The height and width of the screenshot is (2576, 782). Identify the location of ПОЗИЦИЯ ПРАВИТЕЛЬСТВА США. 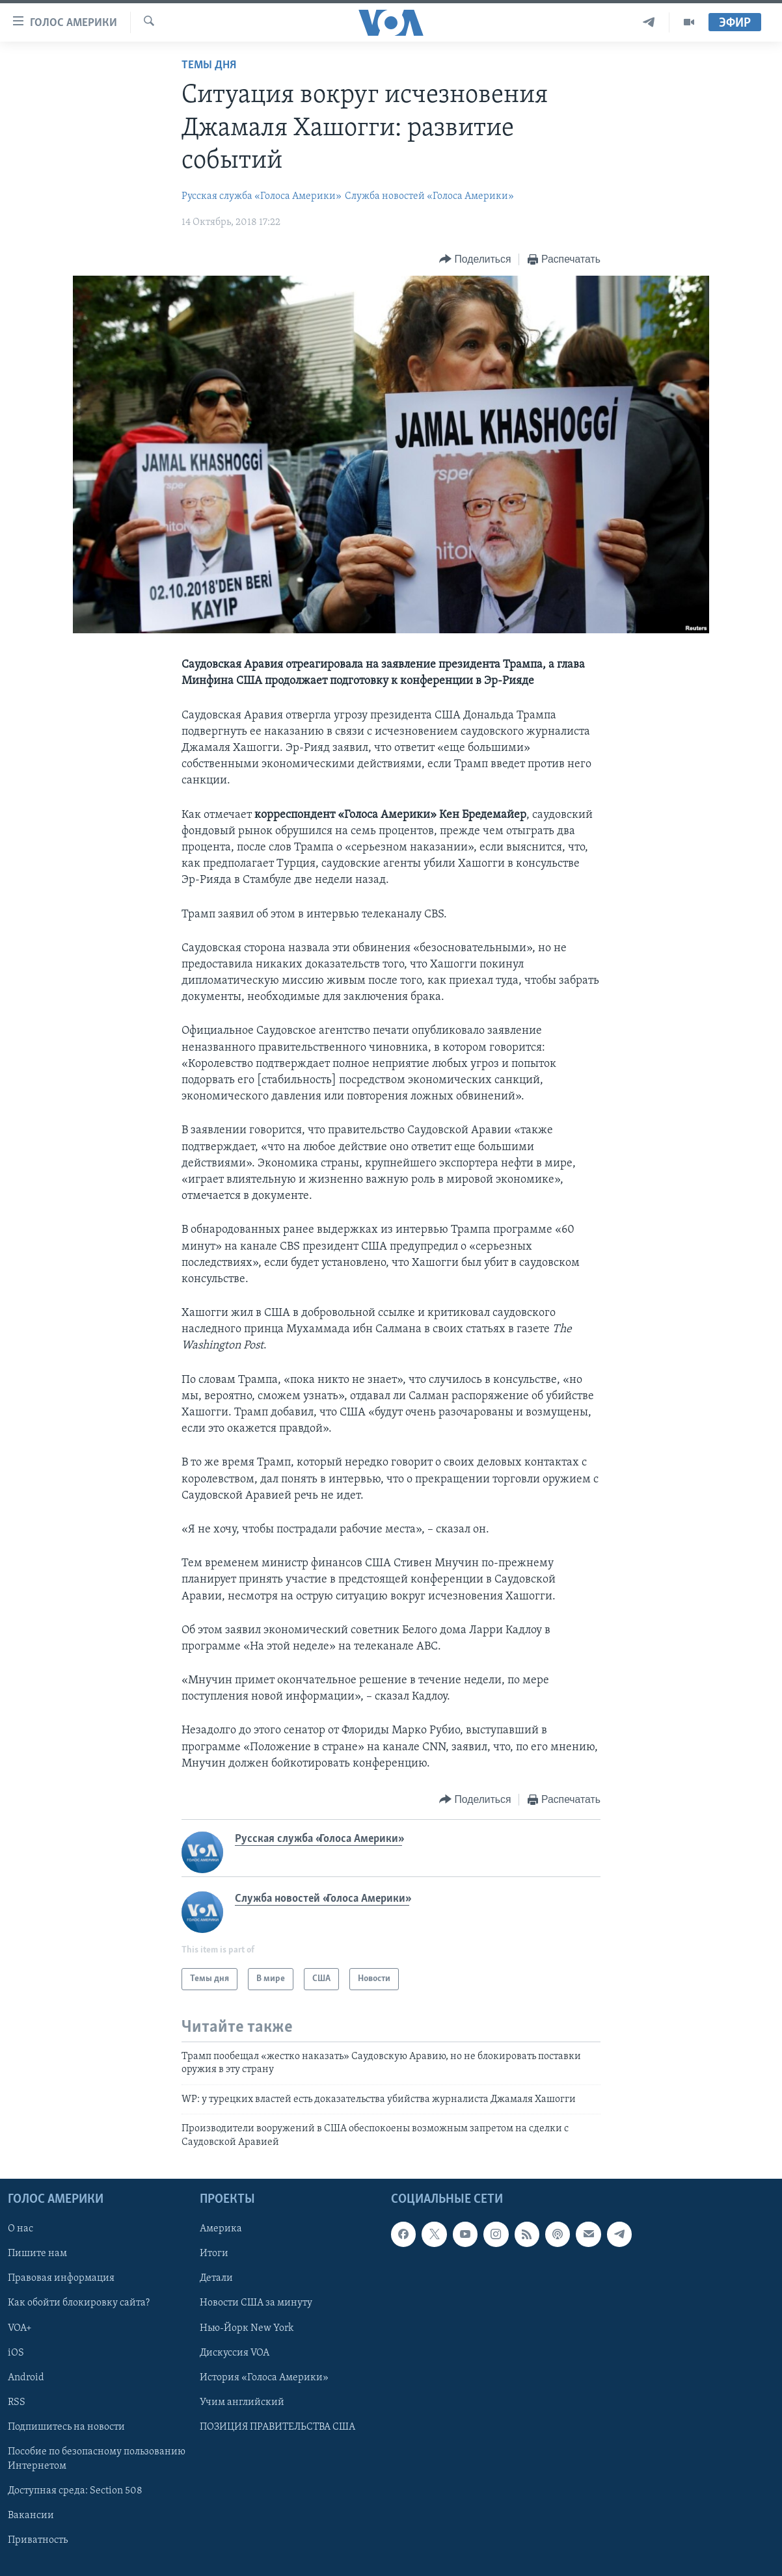
(277, 2427).